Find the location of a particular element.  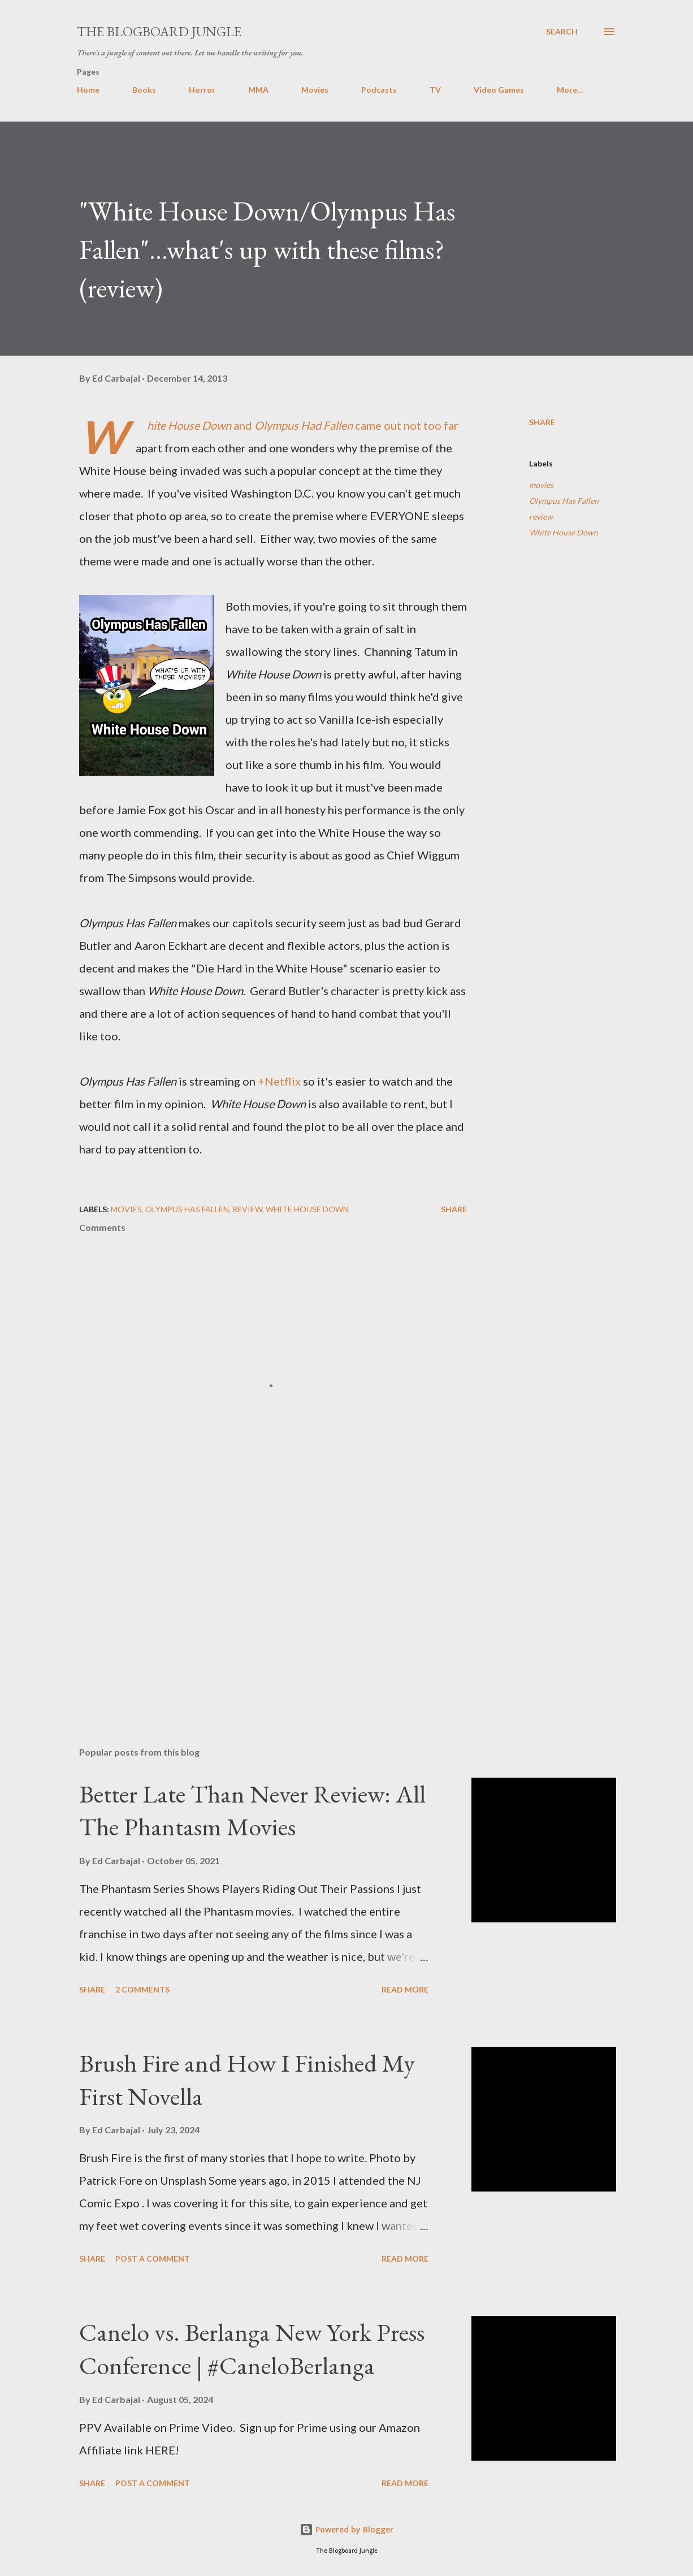

More… is located at coordinates (570, 89).